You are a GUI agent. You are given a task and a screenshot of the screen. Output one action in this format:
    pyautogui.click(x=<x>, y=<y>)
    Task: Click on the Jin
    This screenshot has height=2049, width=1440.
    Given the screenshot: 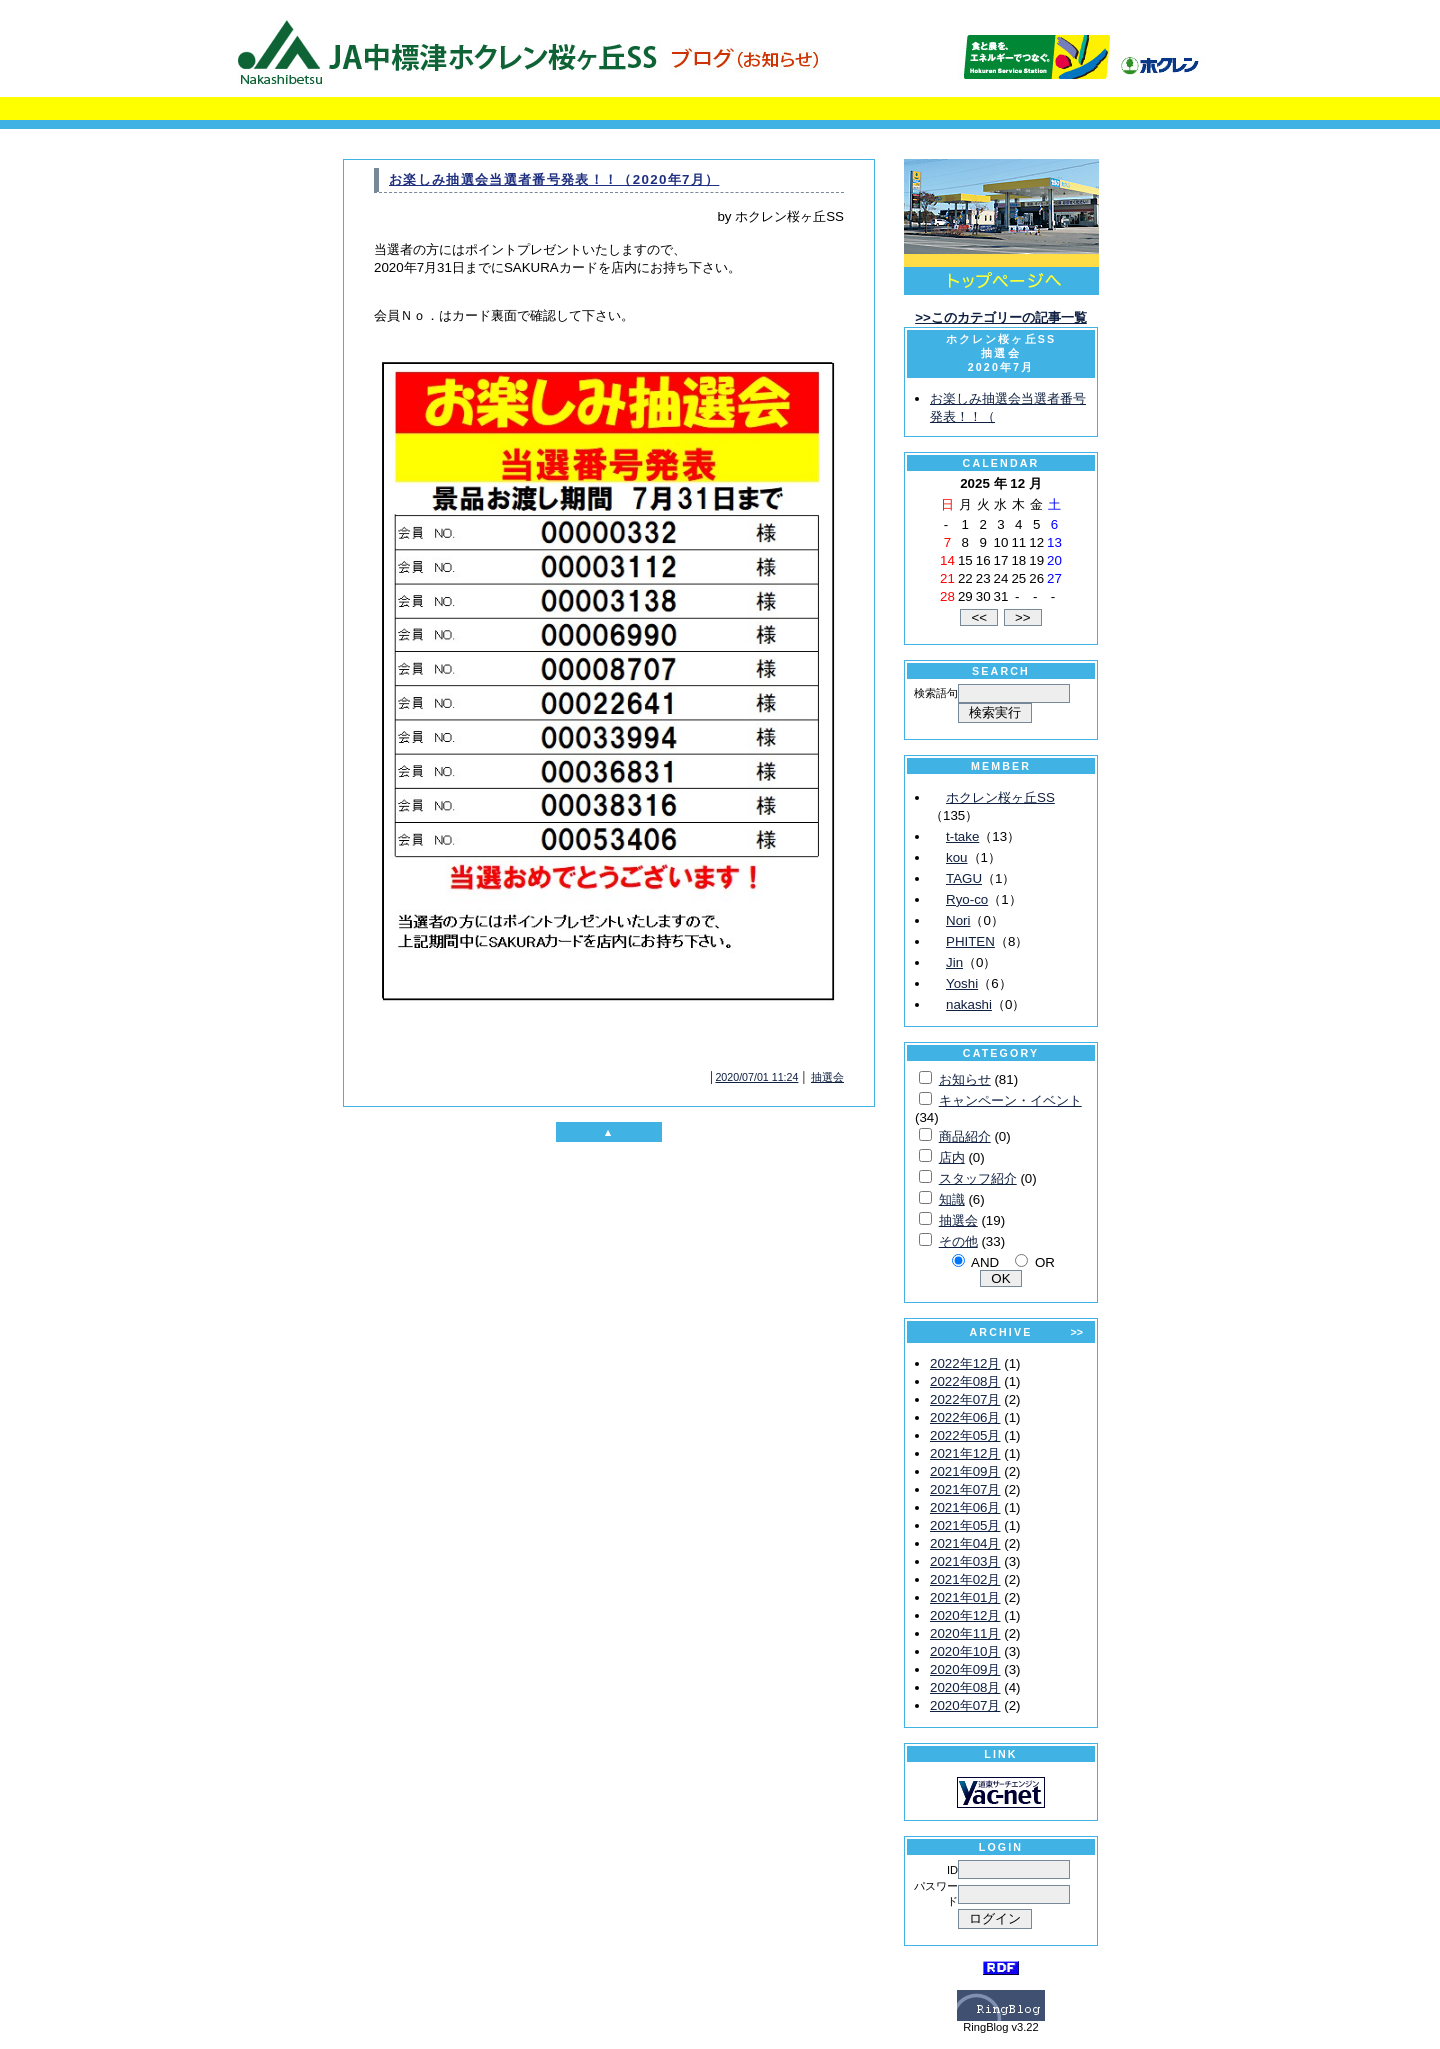 What is the action you would take?
    pyautogui.click(x=954, y=962)
    